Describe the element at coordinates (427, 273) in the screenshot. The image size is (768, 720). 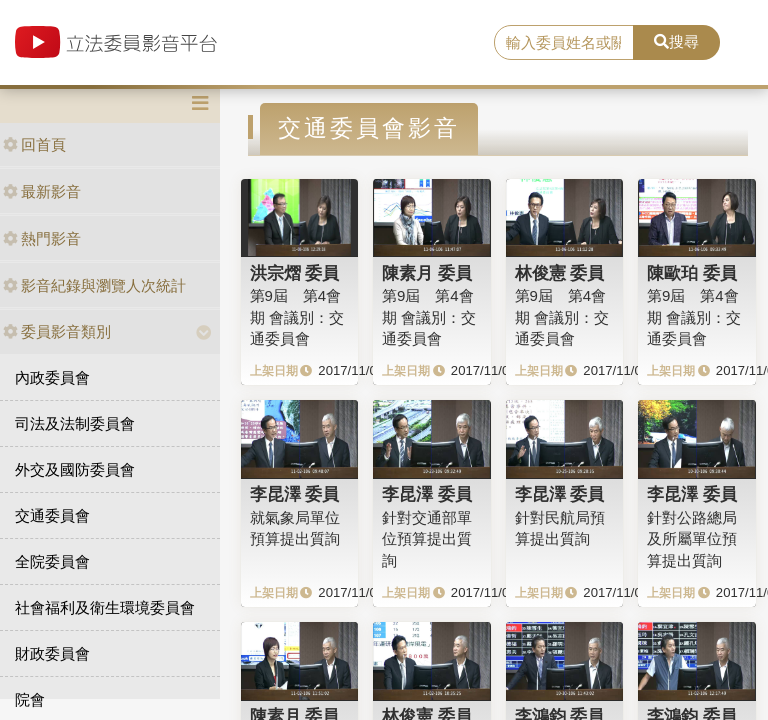
I see `陳素月 委員` at that location.